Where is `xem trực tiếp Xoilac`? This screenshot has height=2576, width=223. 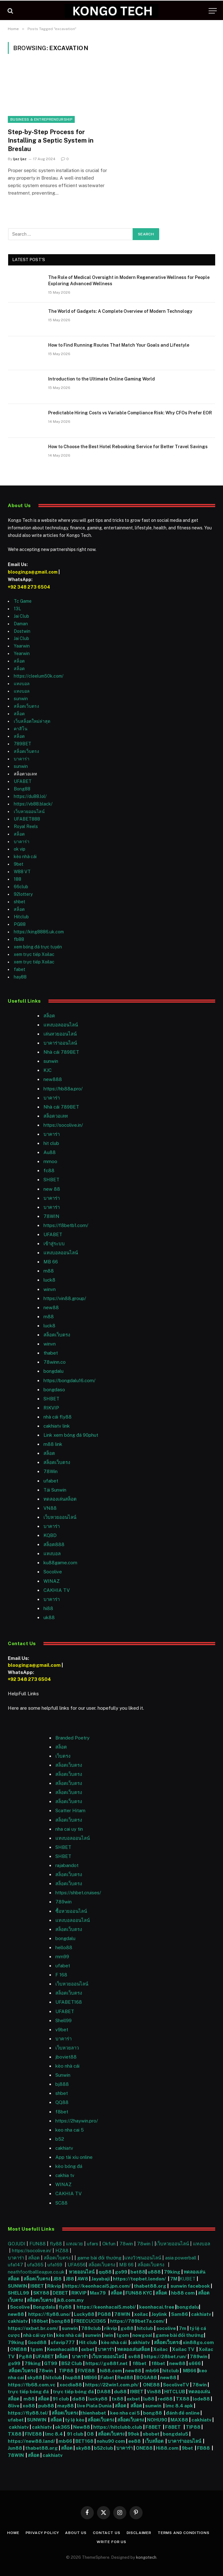
xem trực tiếp Xoilac is located at coordinates (34, 954).